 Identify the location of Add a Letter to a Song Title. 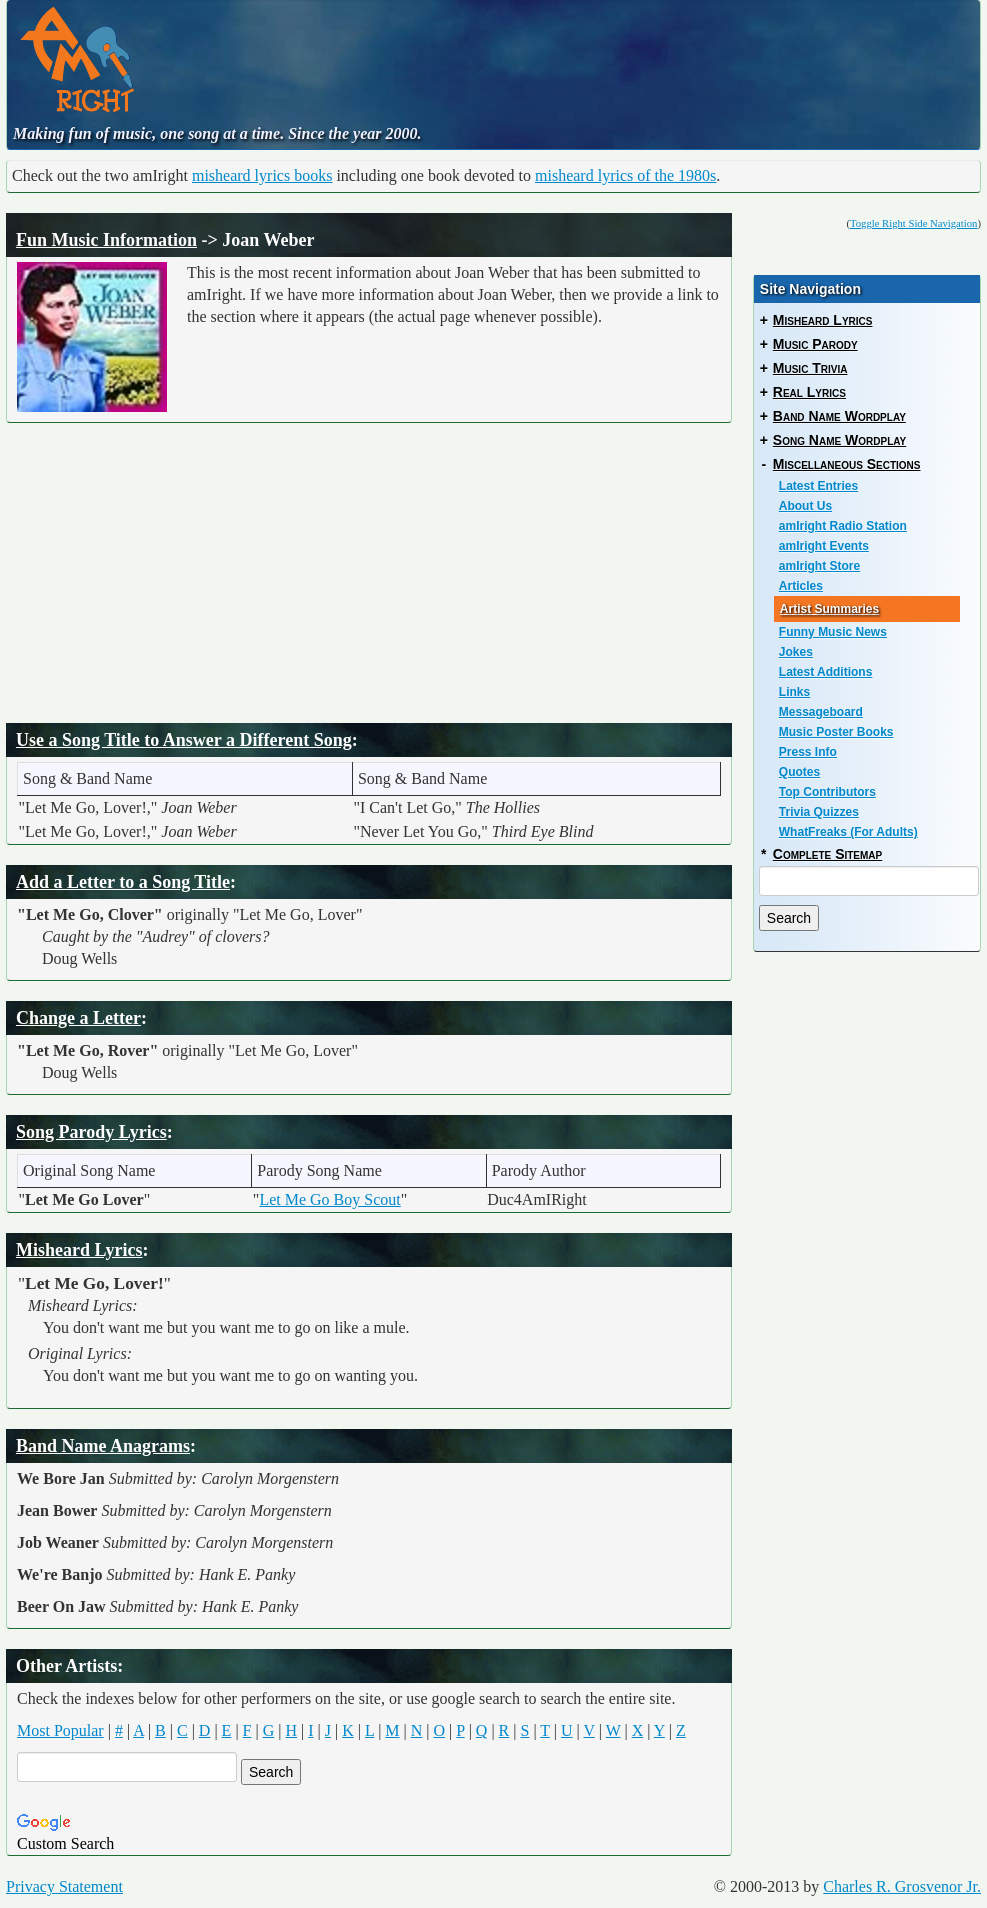
(123, 882).